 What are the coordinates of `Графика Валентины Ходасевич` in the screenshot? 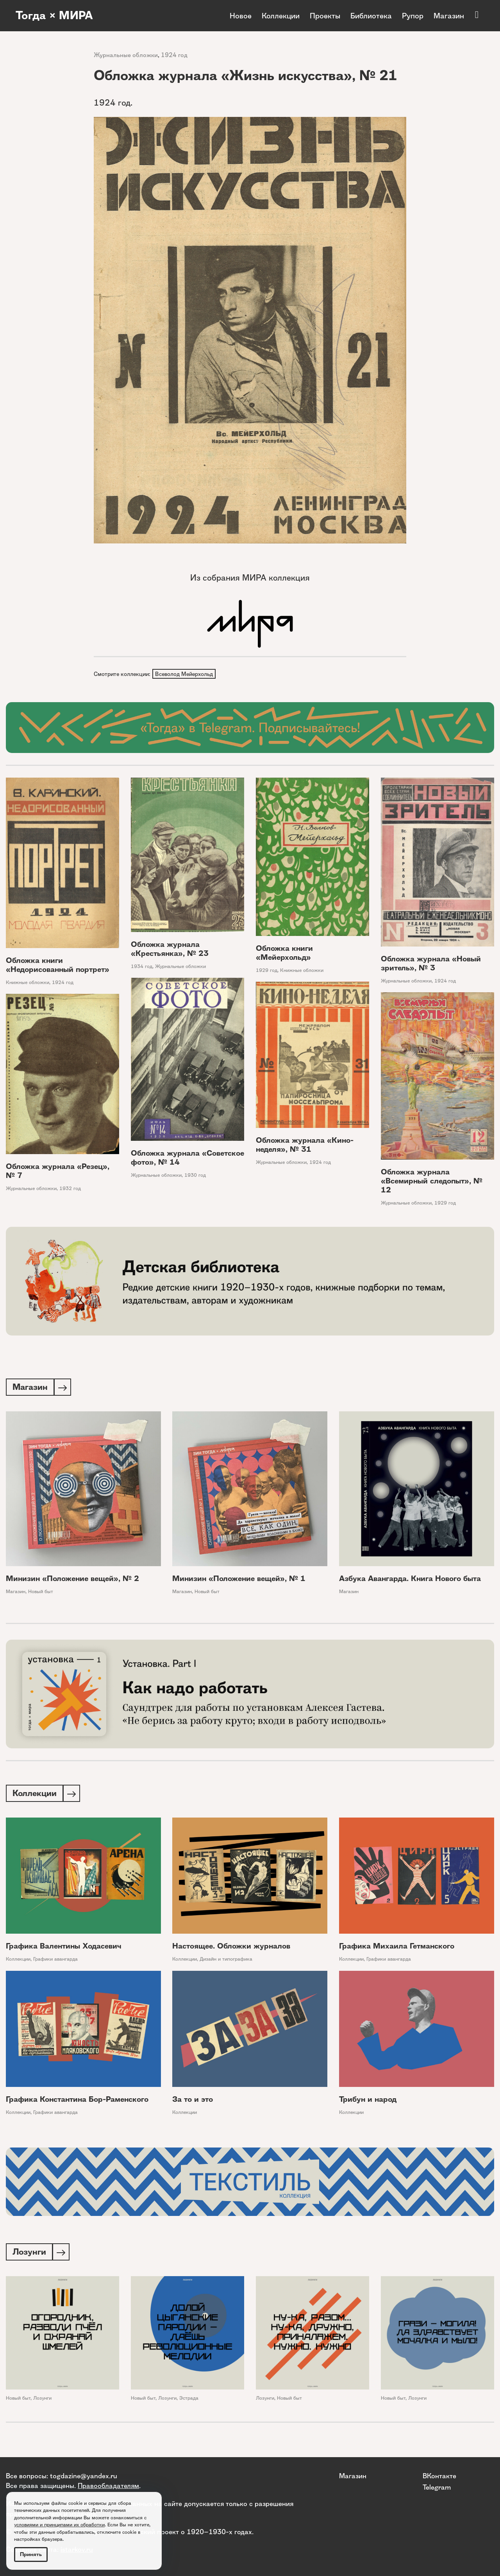 It's located at (63, 1948).